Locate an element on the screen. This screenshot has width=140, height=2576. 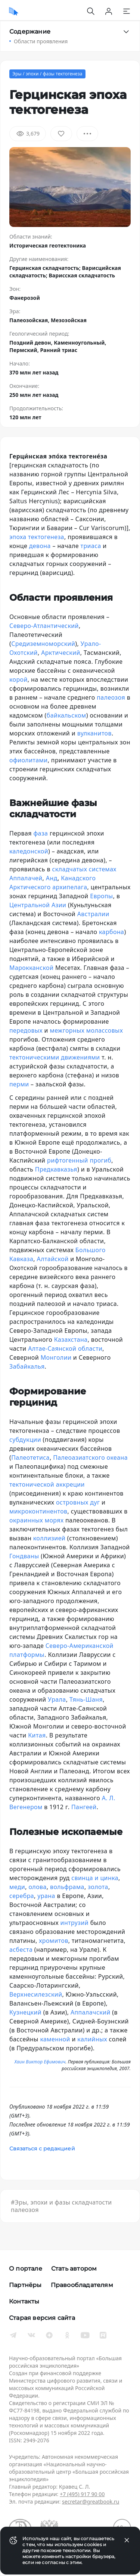
Аппалачский is located at coordinates (91, 2012).